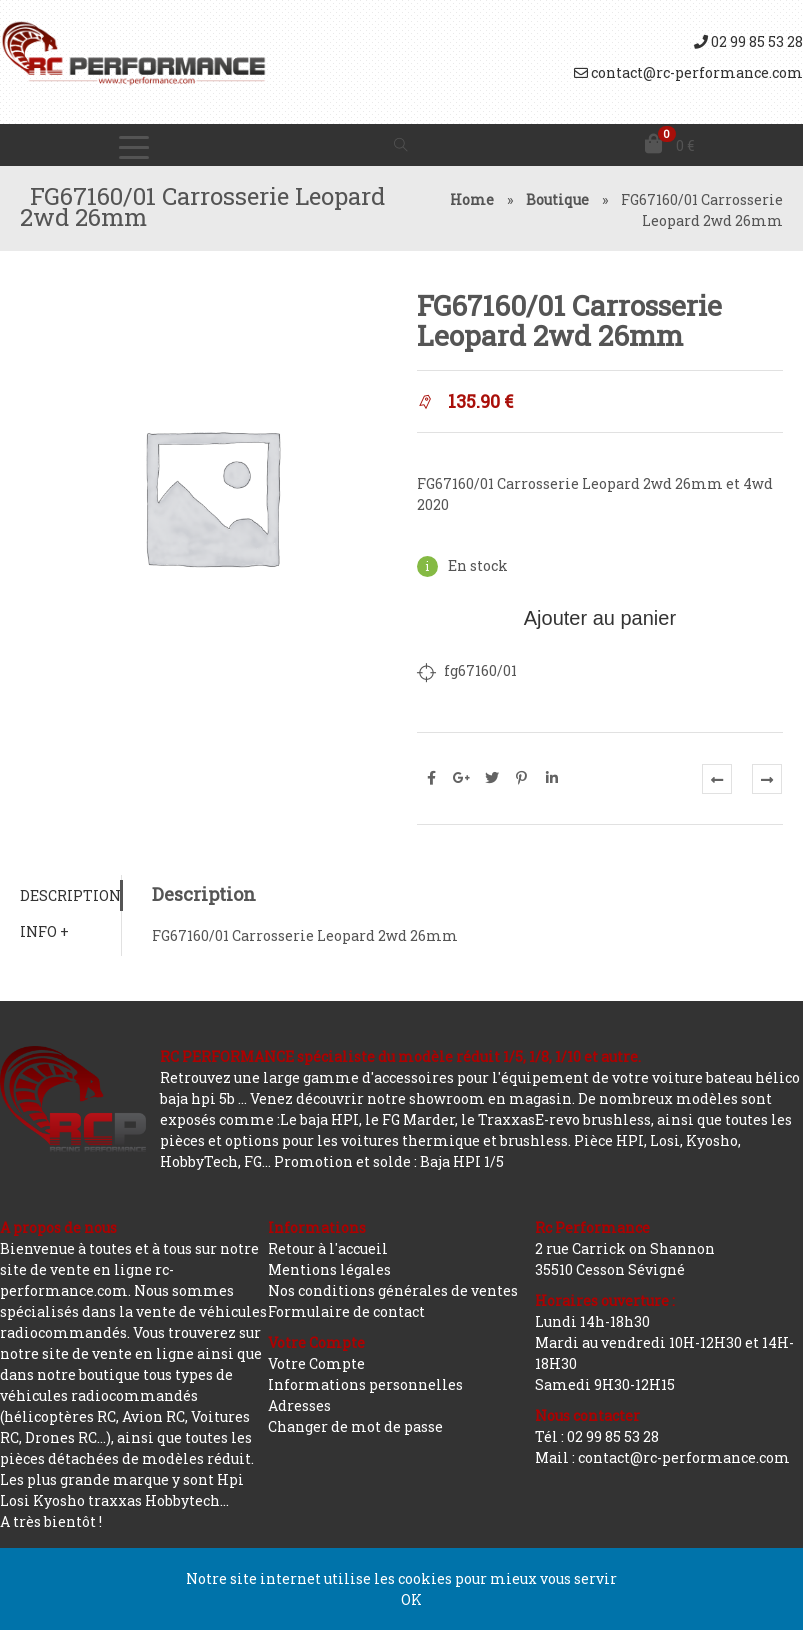  I want to click on Votre Compte, so click(316, 1363).